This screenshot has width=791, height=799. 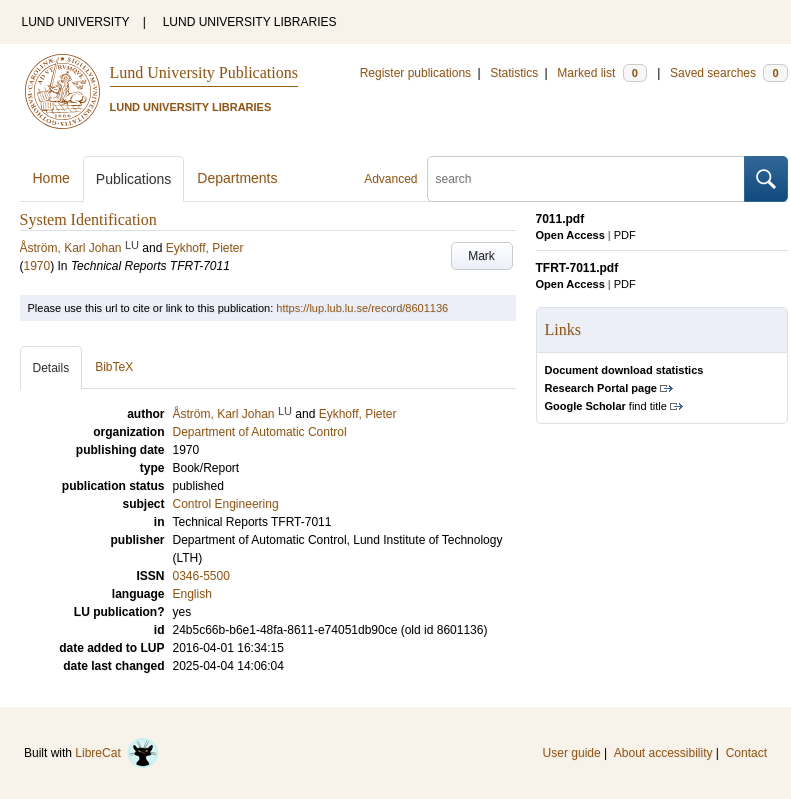 I want to click on LUND UNIVERSITY LIBRARIES, so click(x=250, y=22).